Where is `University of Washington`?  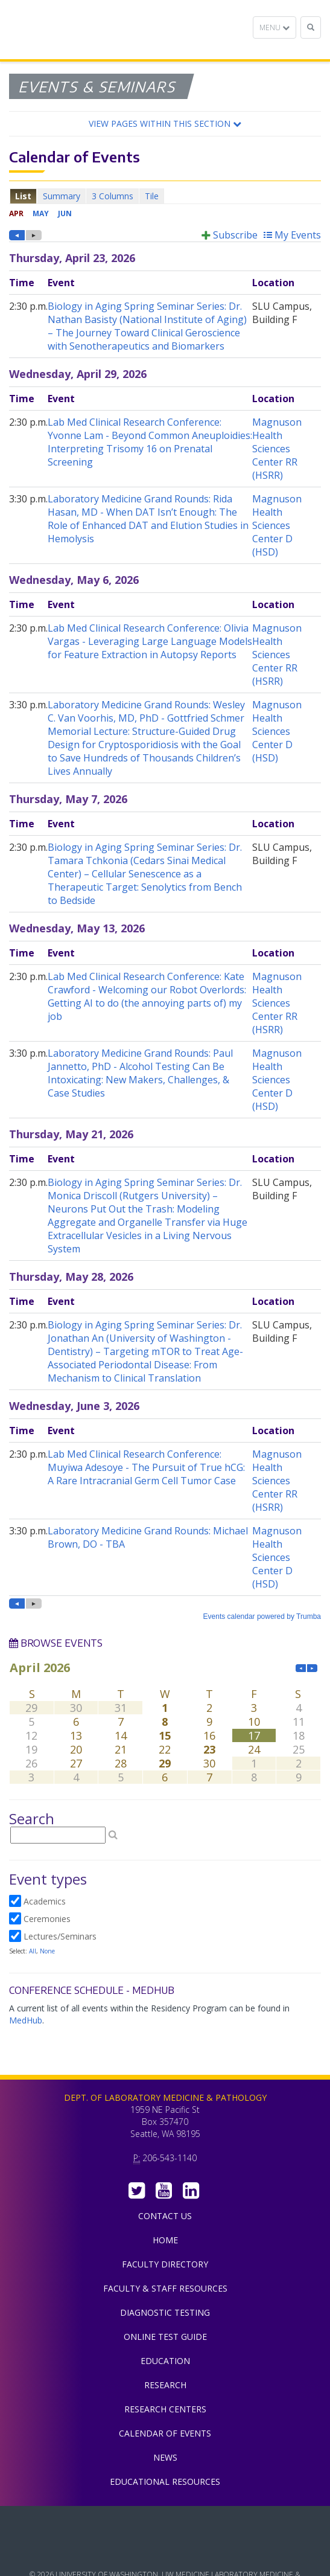 University of Washington is located at coordinates (165, 2551).